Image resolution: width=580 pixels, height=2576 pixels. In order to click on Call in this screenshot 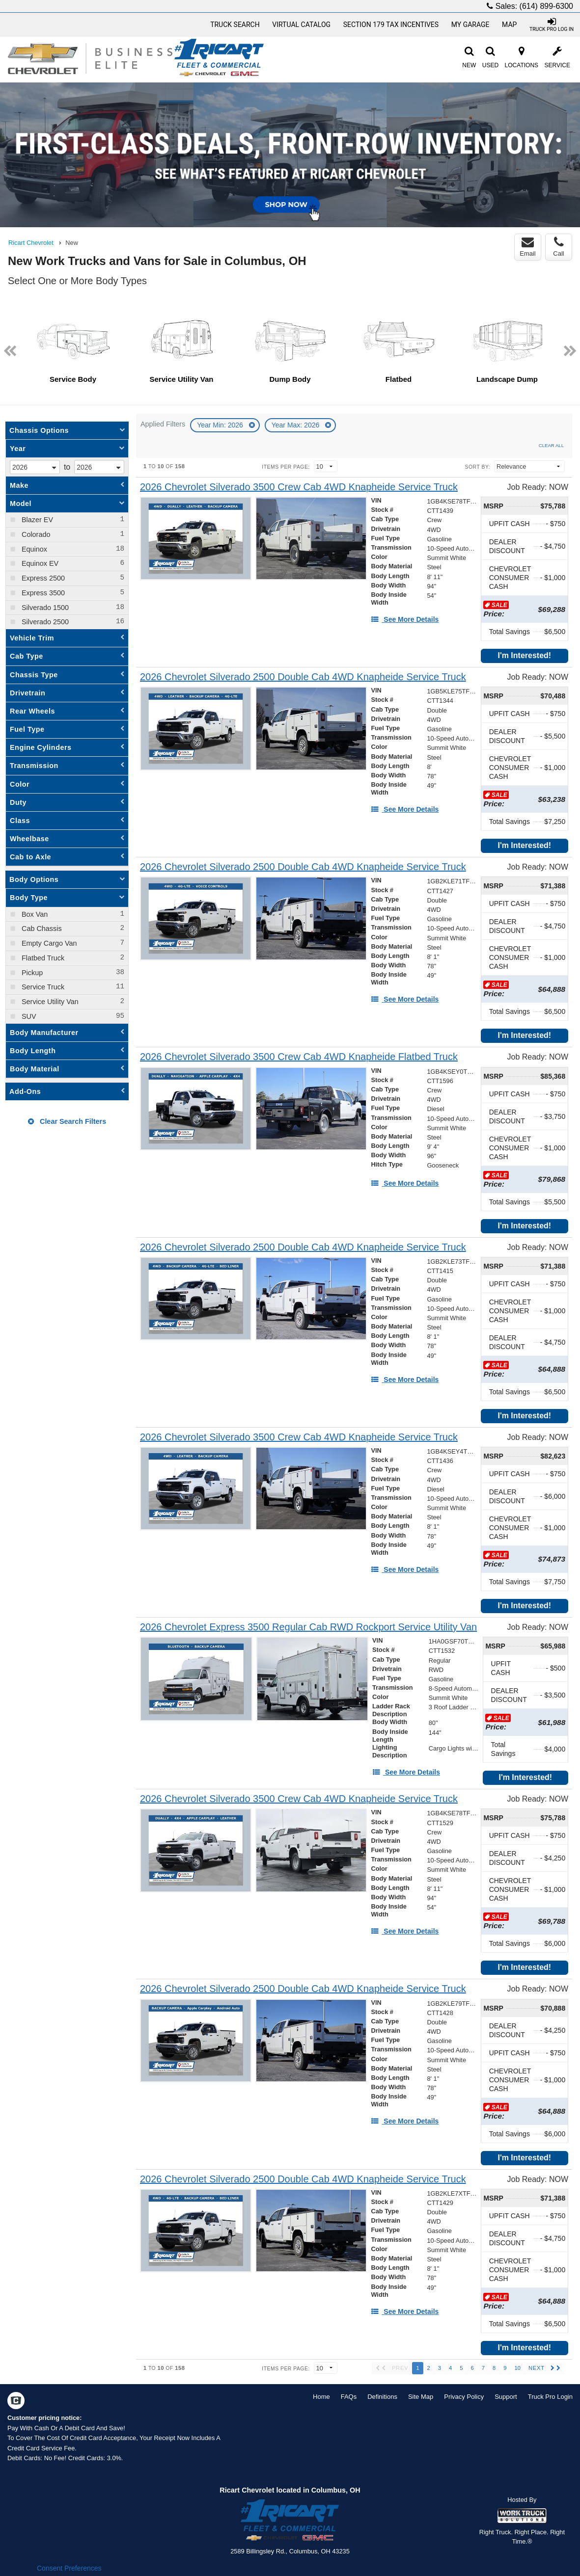, I will do `click(558, 247)`.